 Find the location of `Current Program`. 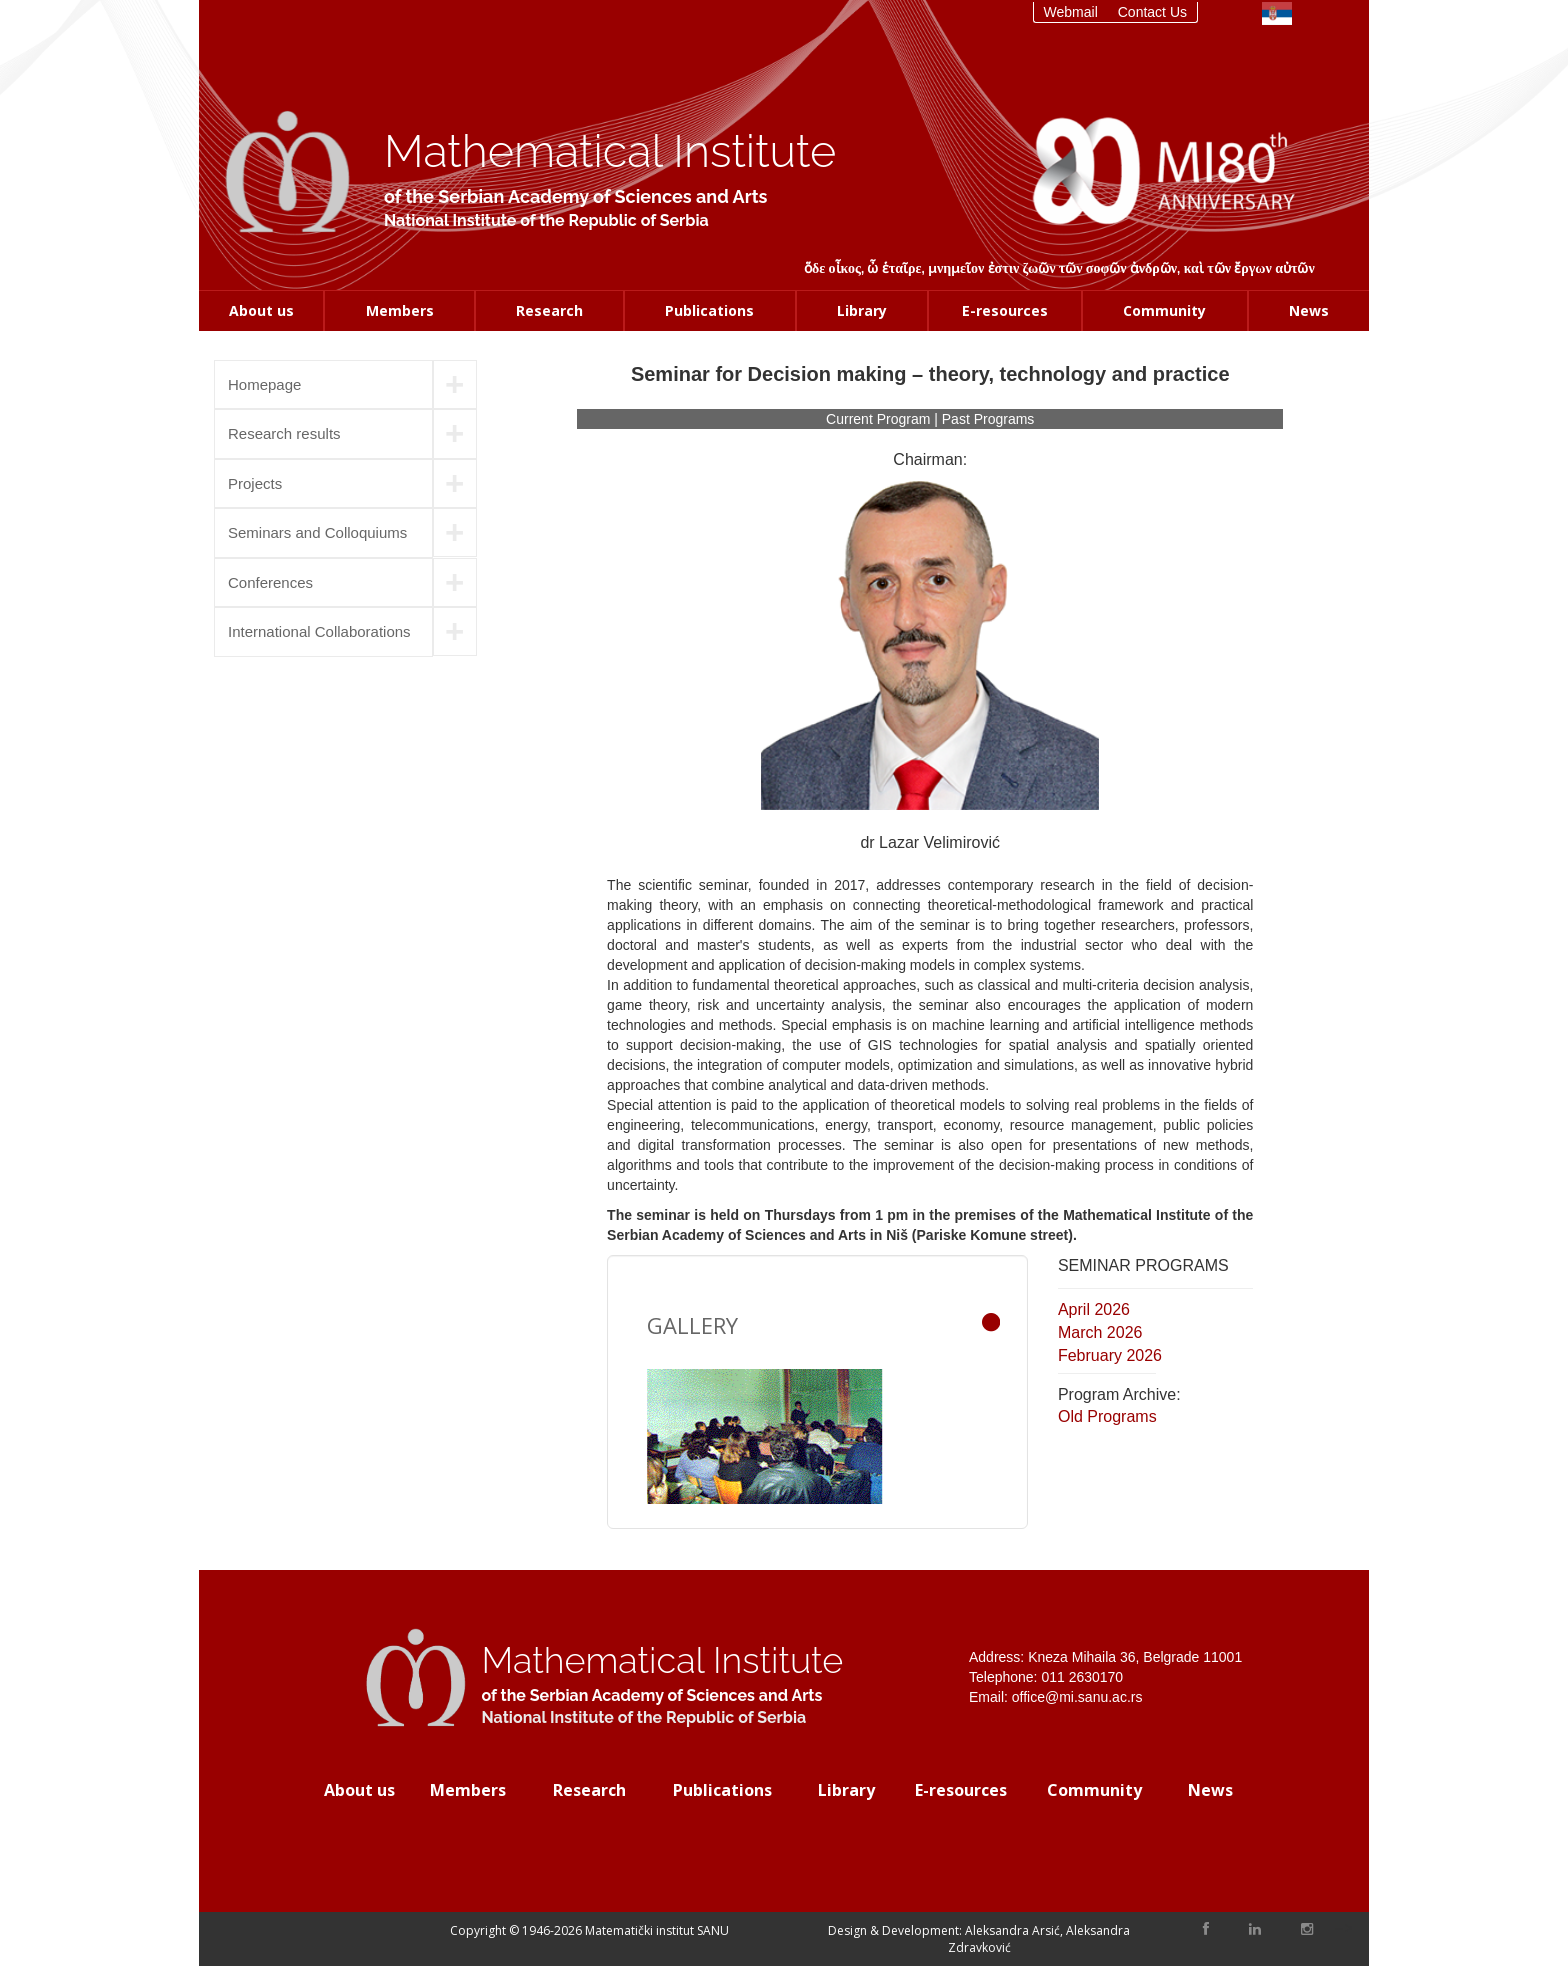

Current Program is located at coordinates (880, 419).